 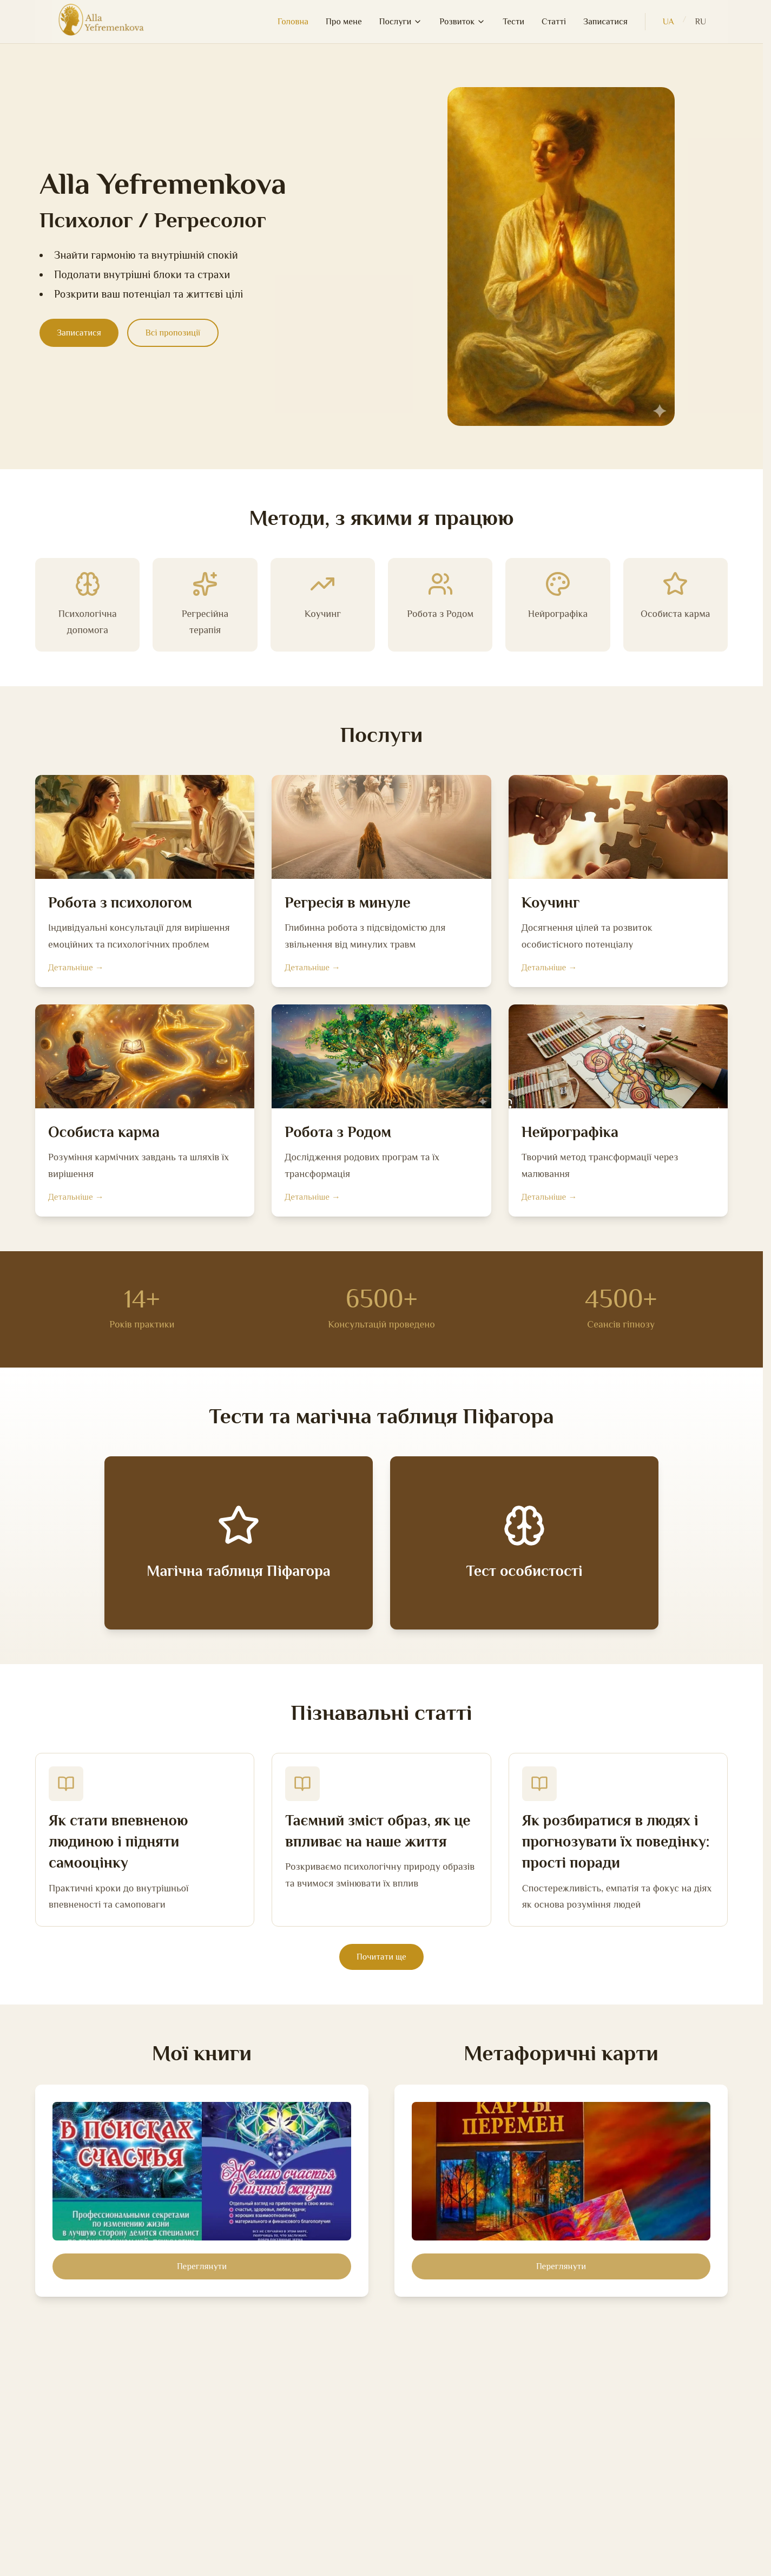 I want to click on Детальніше →, so click(x=76, y=967).